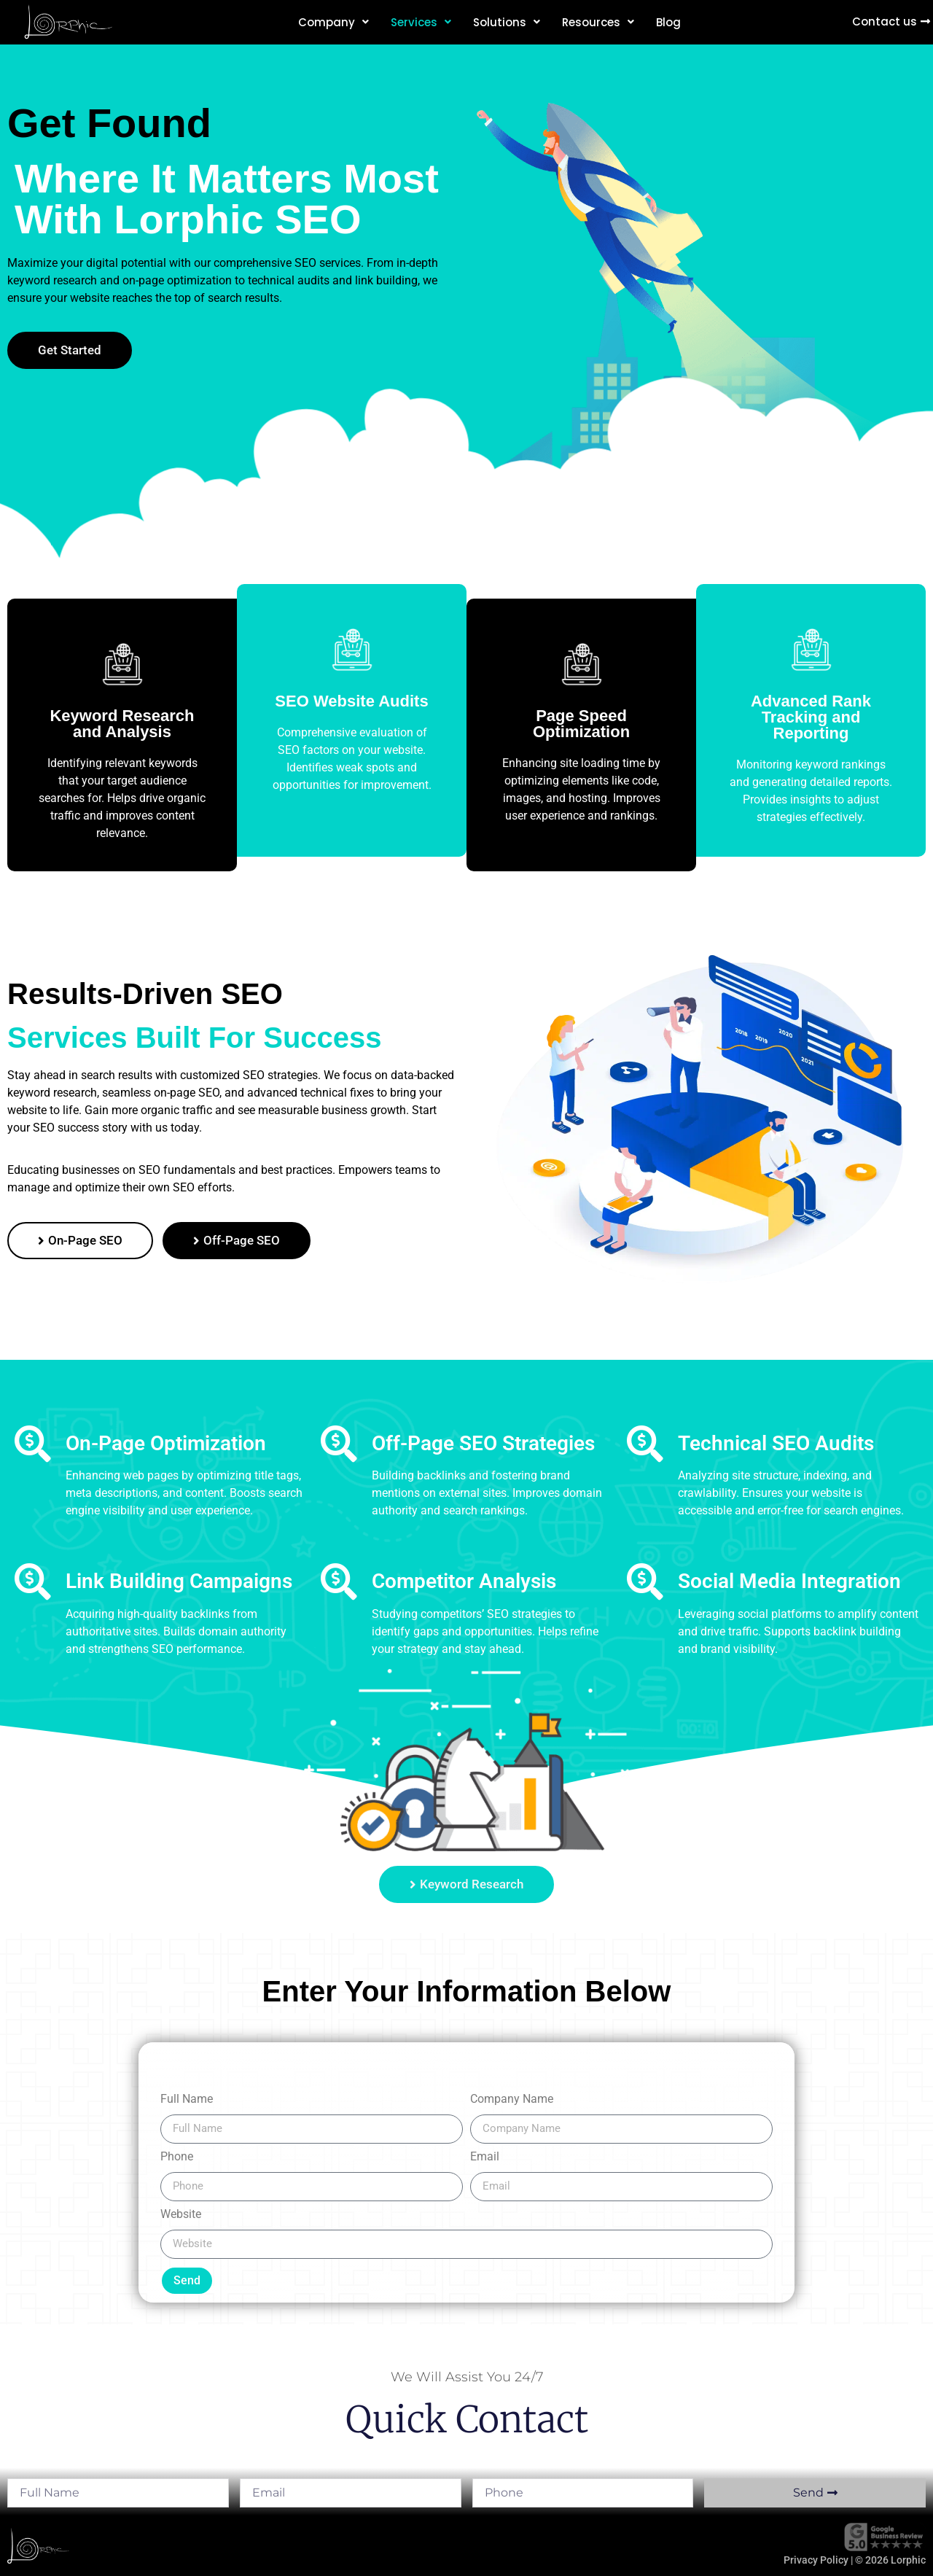 Image resolution: width=933 pixels, height=2576 pixels. I want to click on Website, so click(180, 2215).